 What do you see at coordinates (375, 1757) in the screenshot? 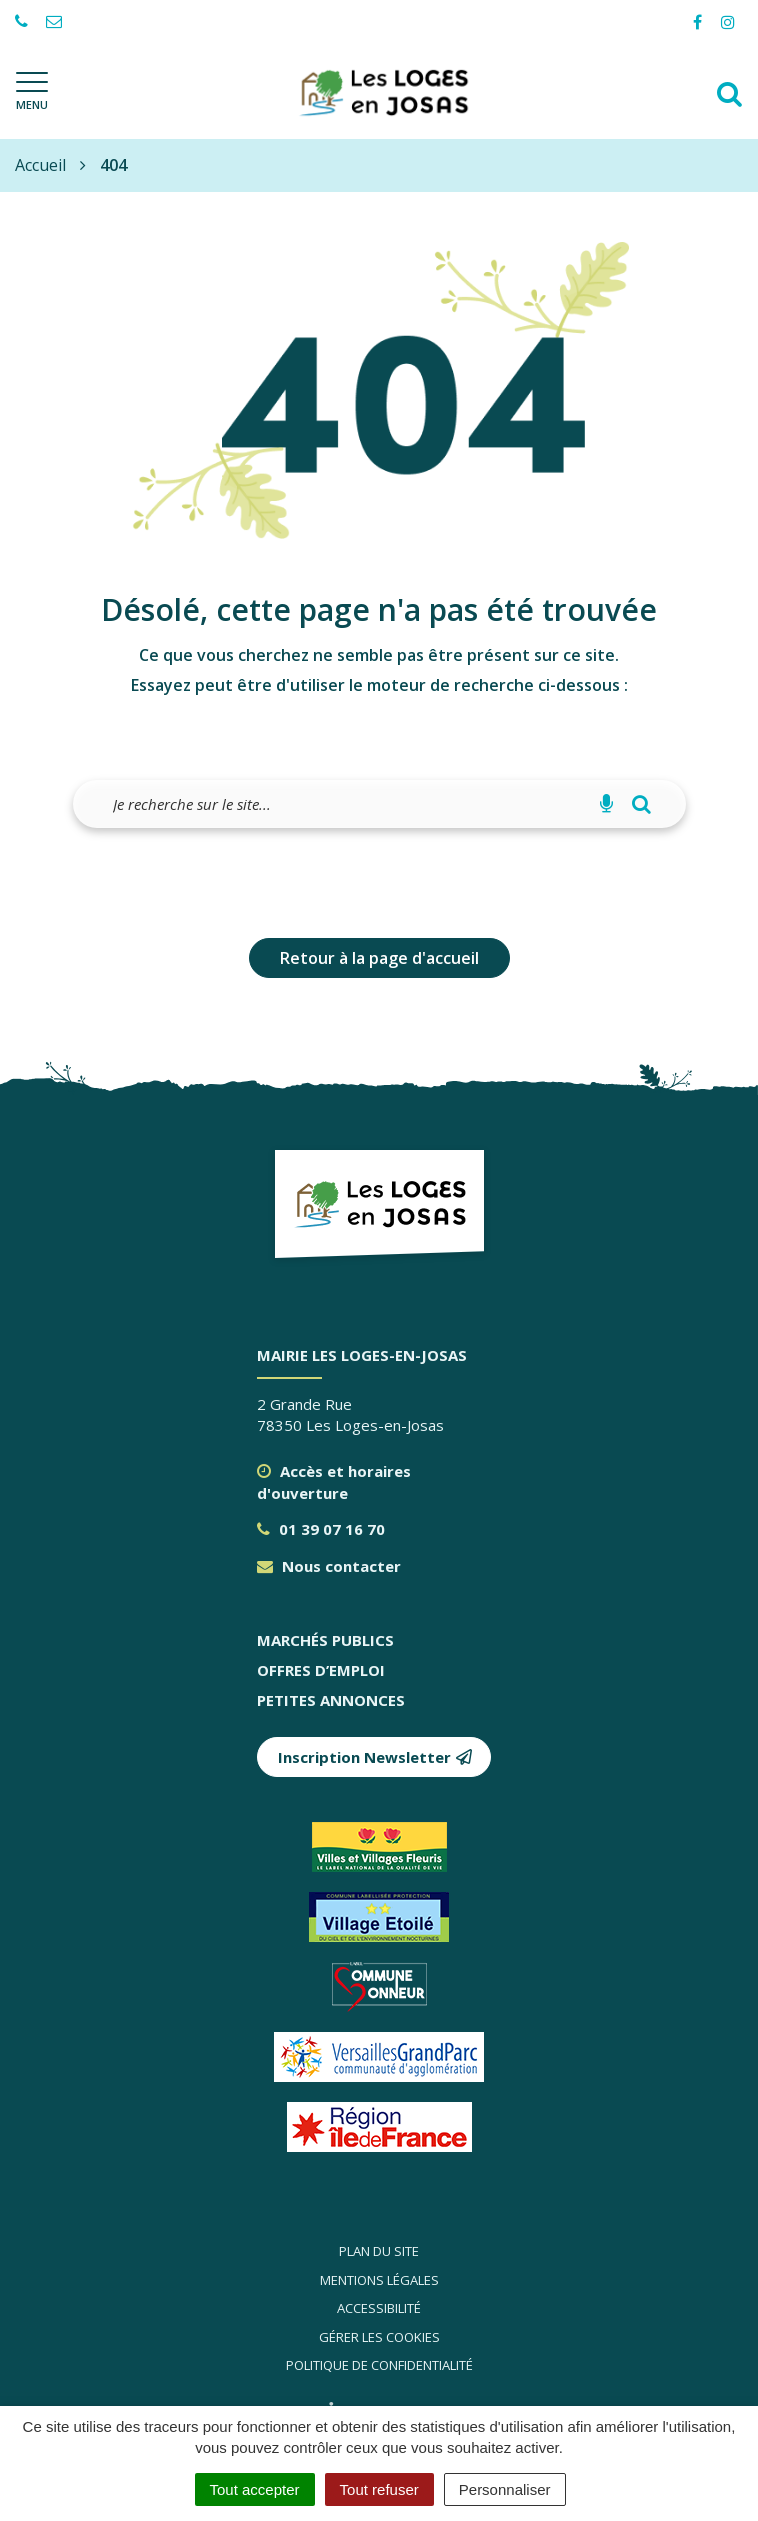
I see `Inscription Newsletter` at bounding box center [375, 1757].